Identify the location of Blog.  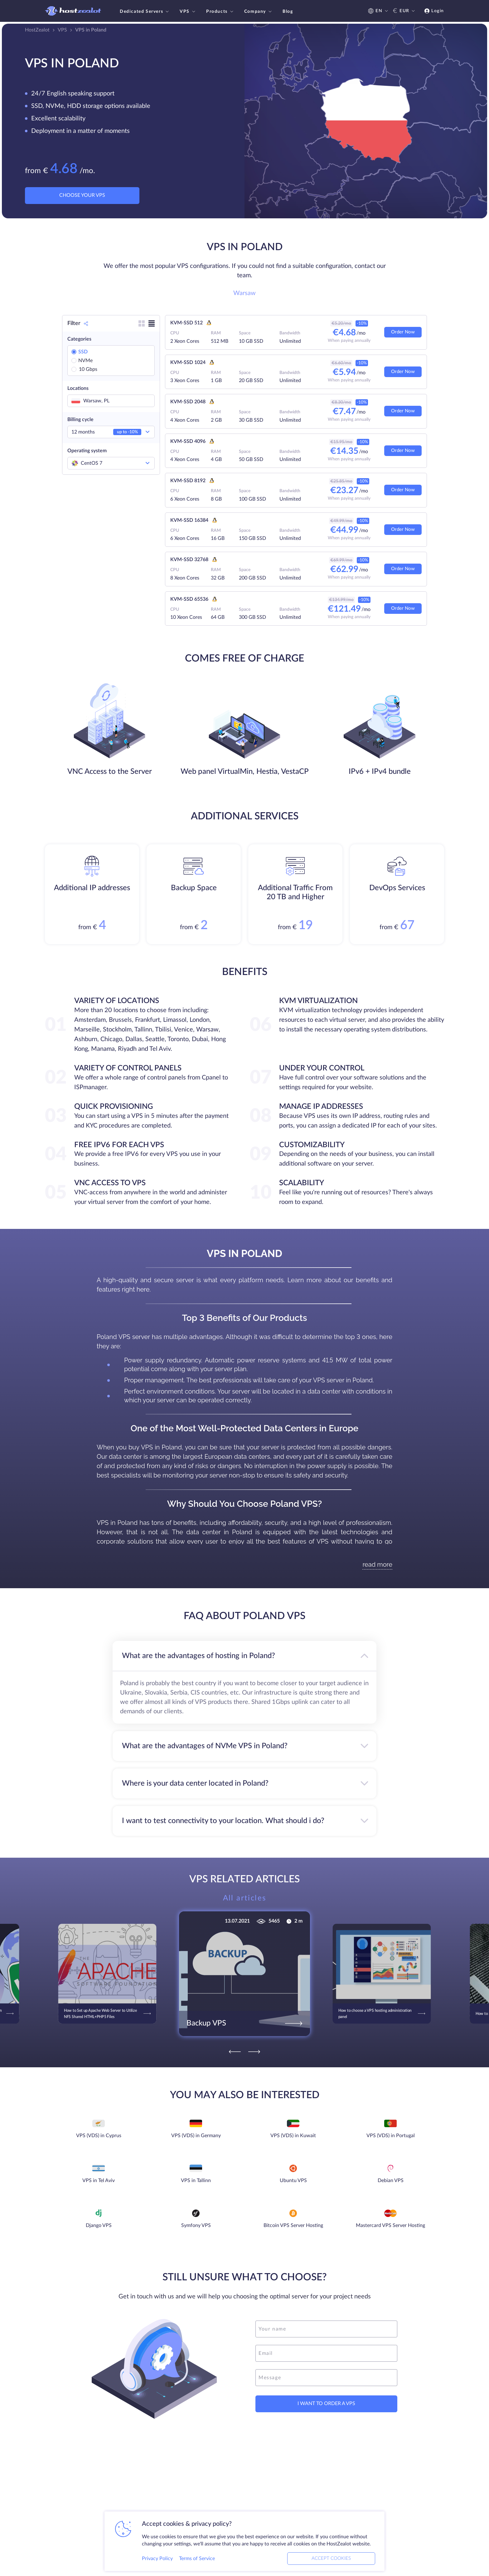
(288, 11).